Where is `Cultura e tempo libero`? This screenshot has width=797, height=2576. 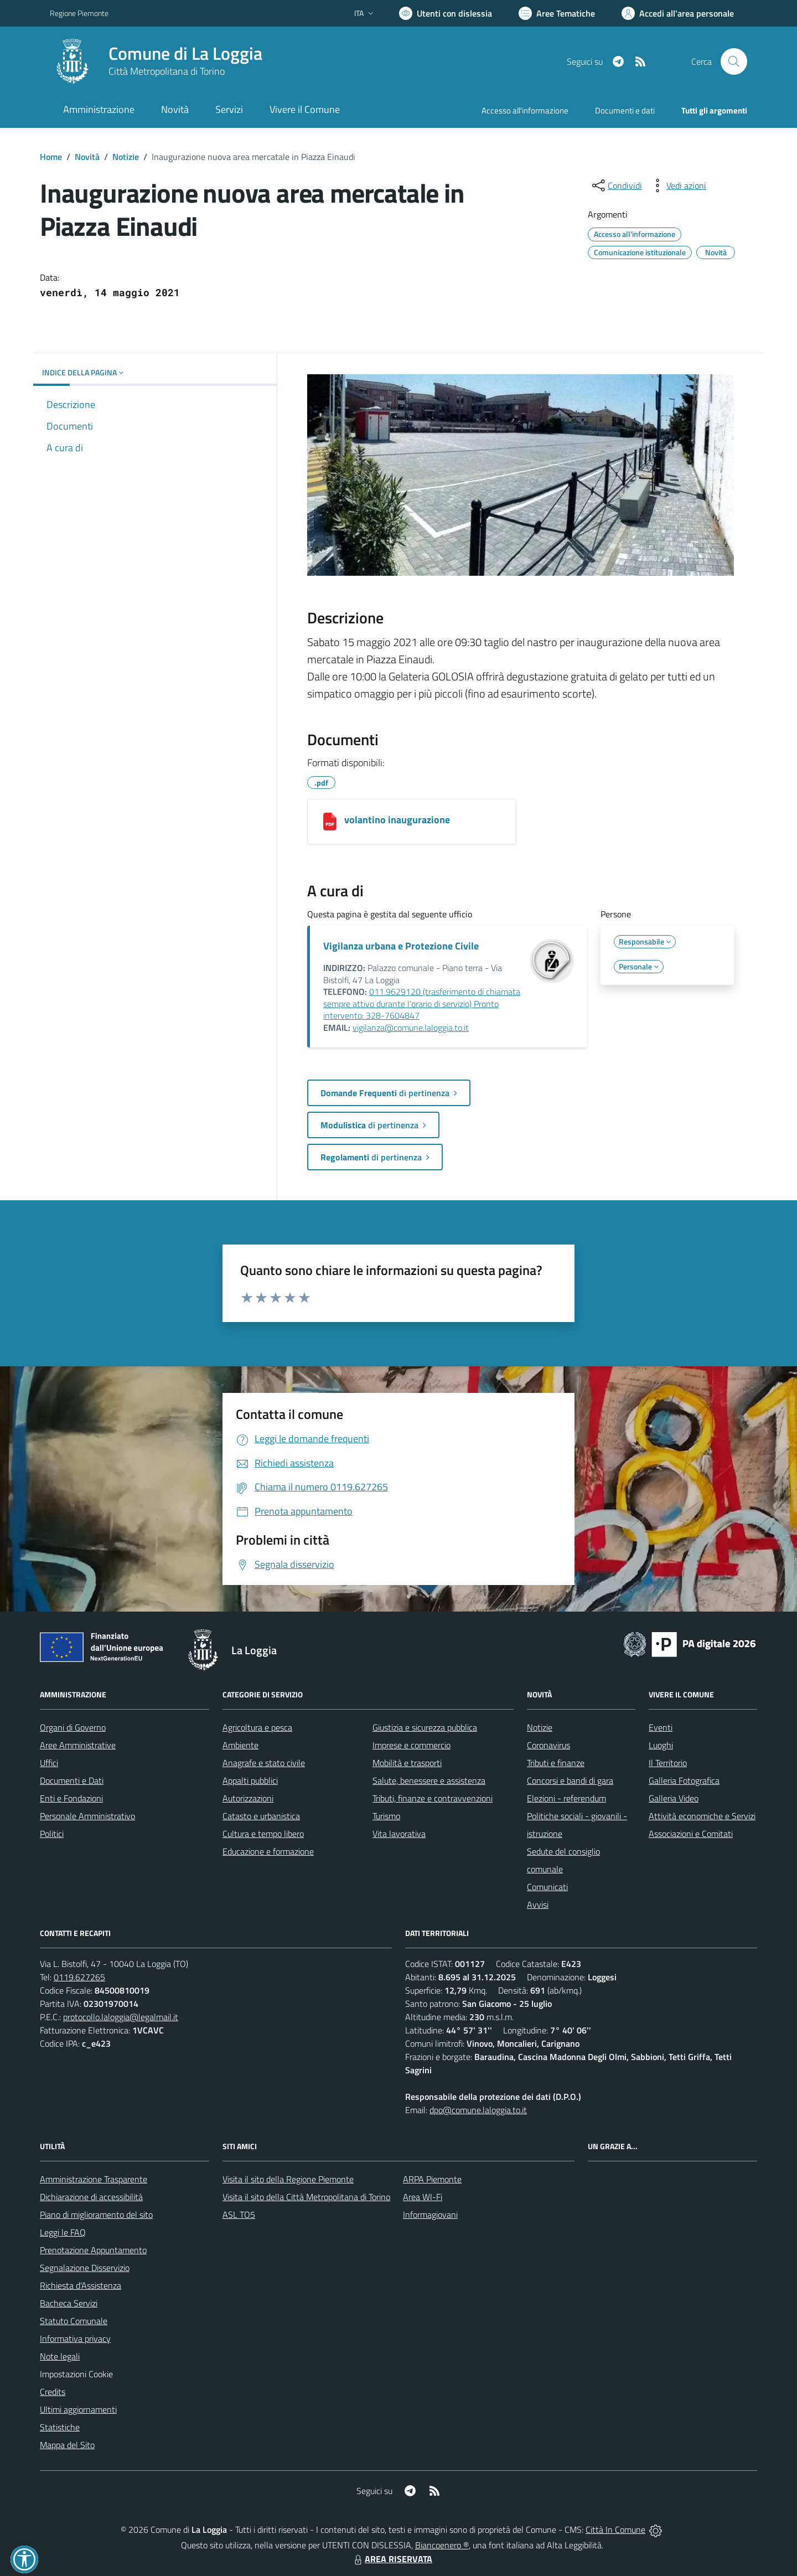
Cultura e tempo libero is located at coordinates (263, 1833).